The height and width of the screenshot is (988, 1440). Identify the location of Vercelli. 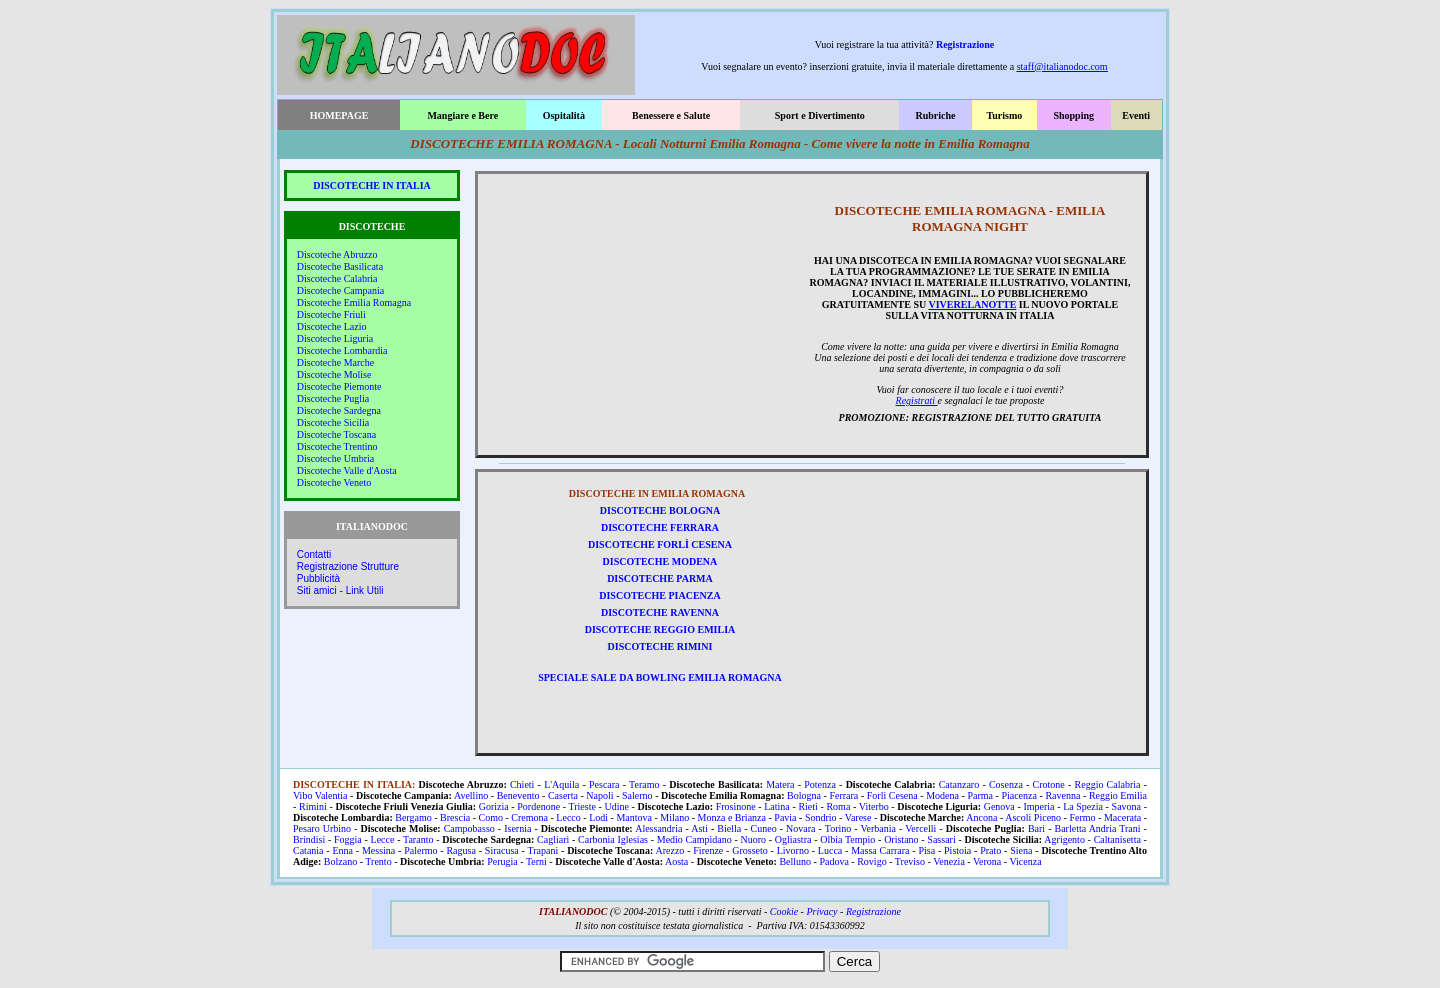
(920, 828).